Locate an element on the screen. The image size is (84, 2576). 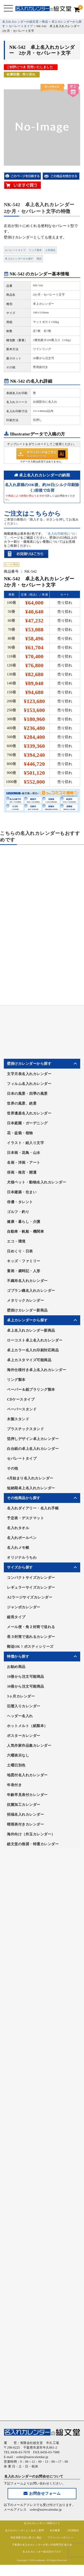
その他商品から探す is located at coordinates (23, 1498).